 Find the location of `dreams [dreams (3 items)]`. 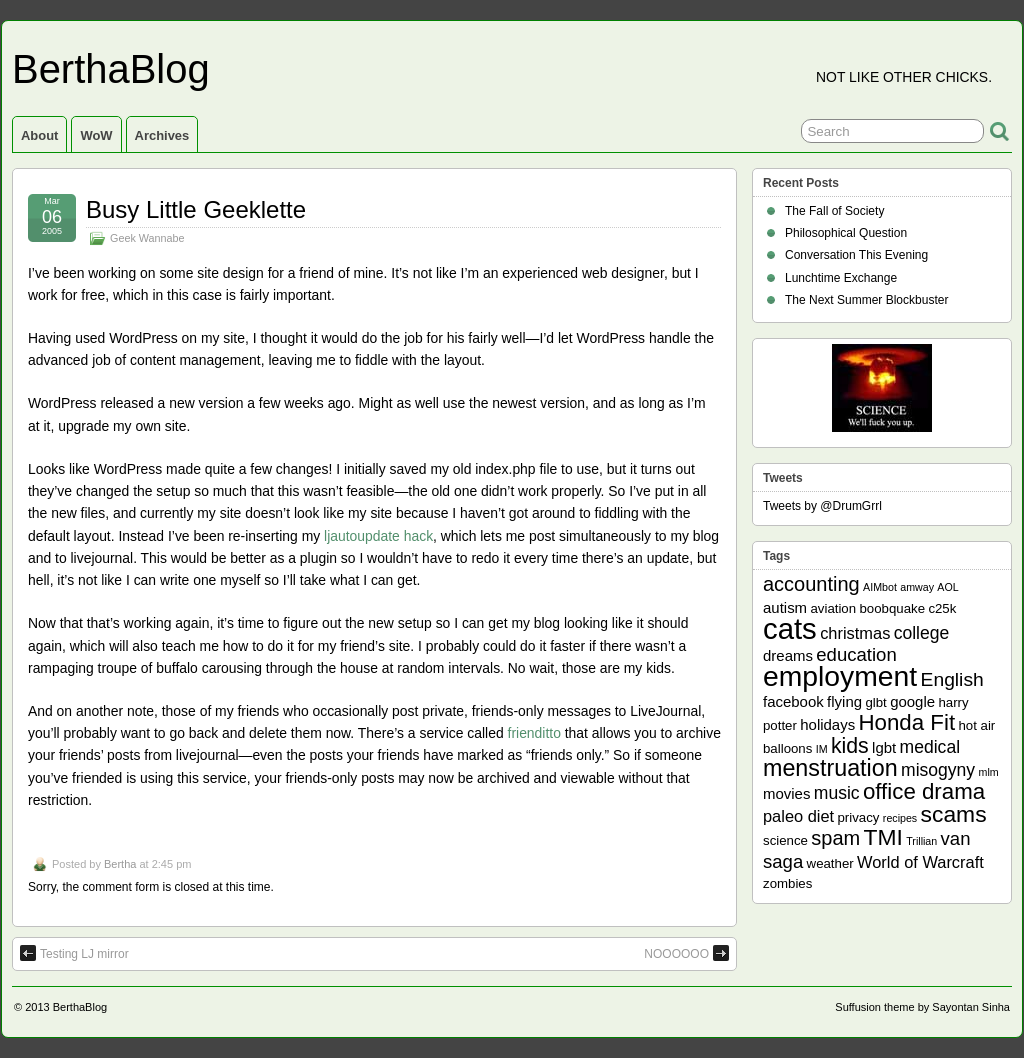

dreams [dreams (3 items)] is located at coordinates (788, 655).